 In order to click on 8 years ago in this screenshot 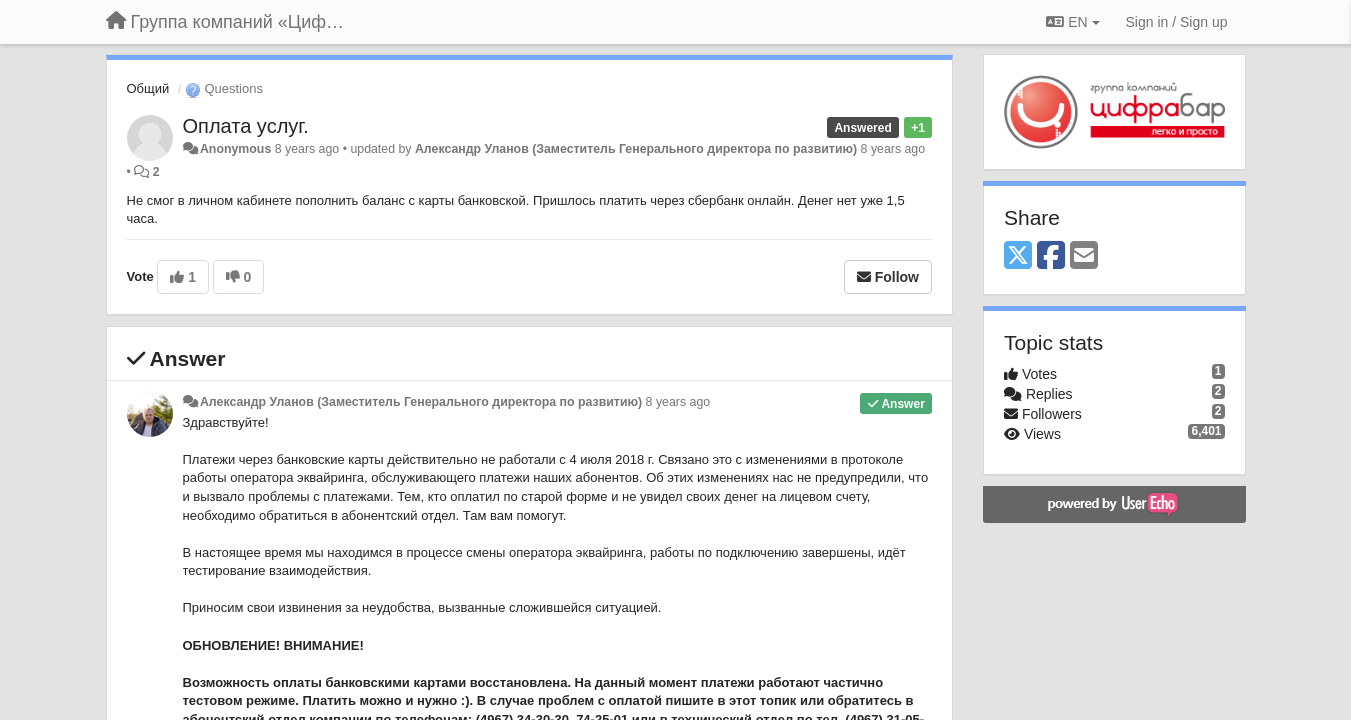, I will do `click(678, 402)`.